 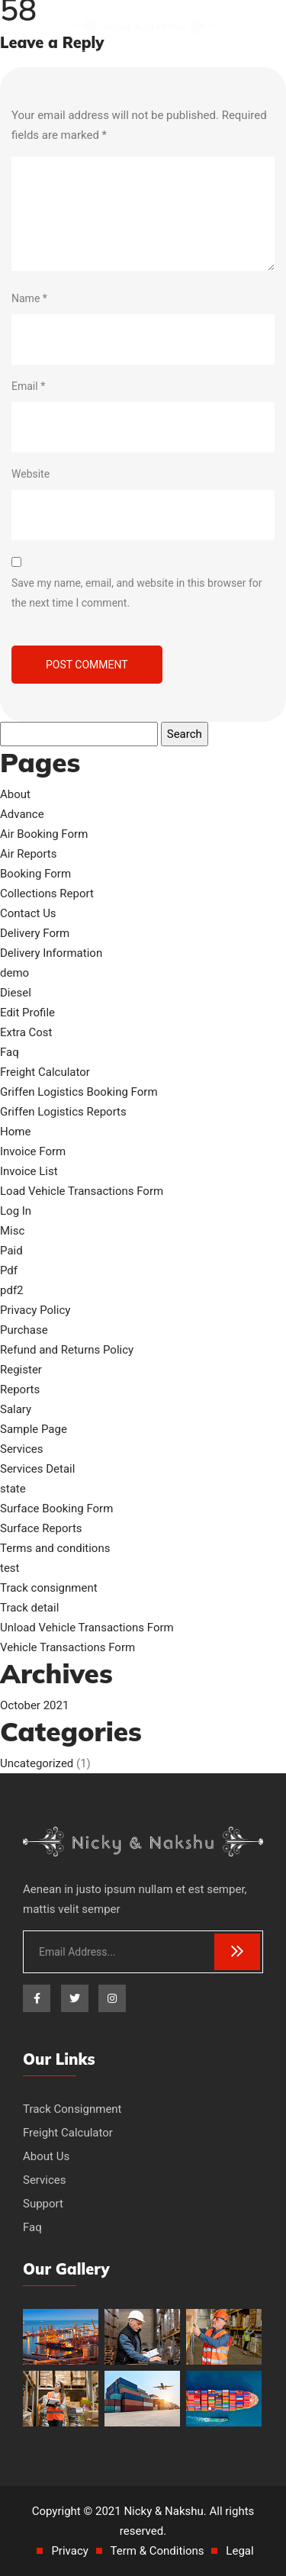 I want to click on Name, so click(x=29, y=298).